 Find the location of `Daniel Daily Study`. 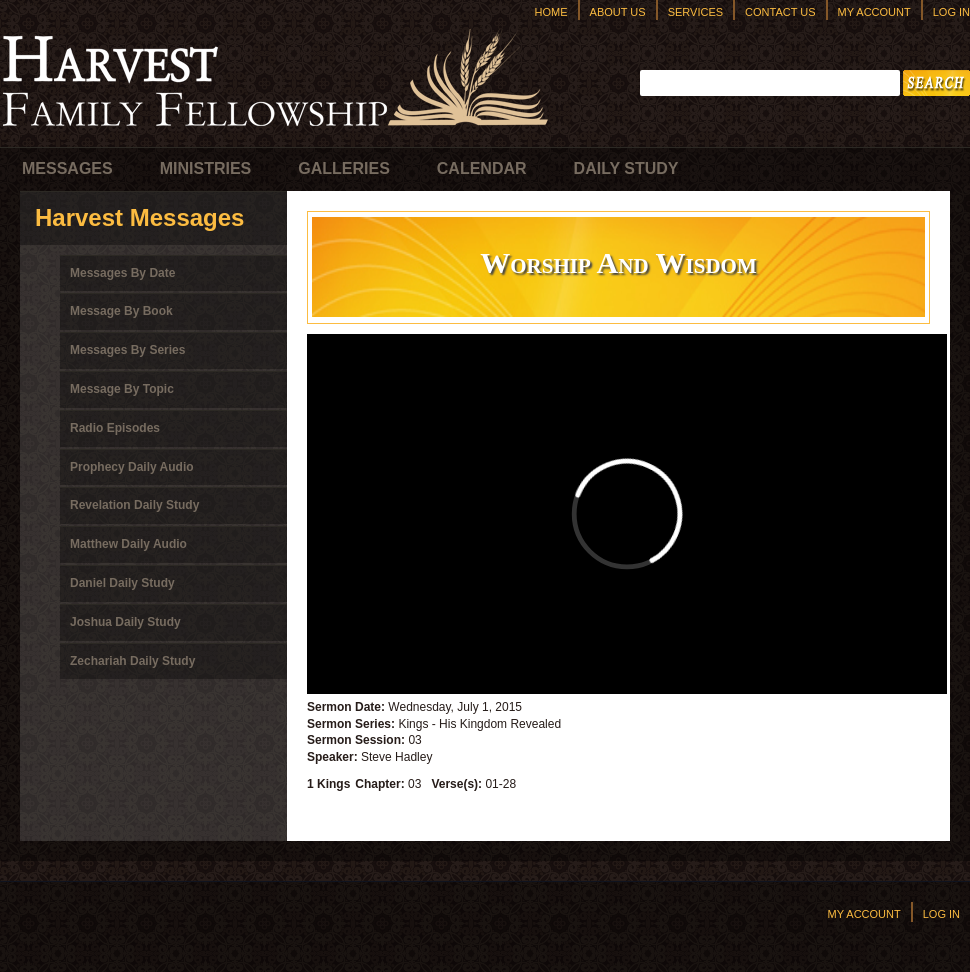

Daniel Daily Study is located at coordinates (122, 583).